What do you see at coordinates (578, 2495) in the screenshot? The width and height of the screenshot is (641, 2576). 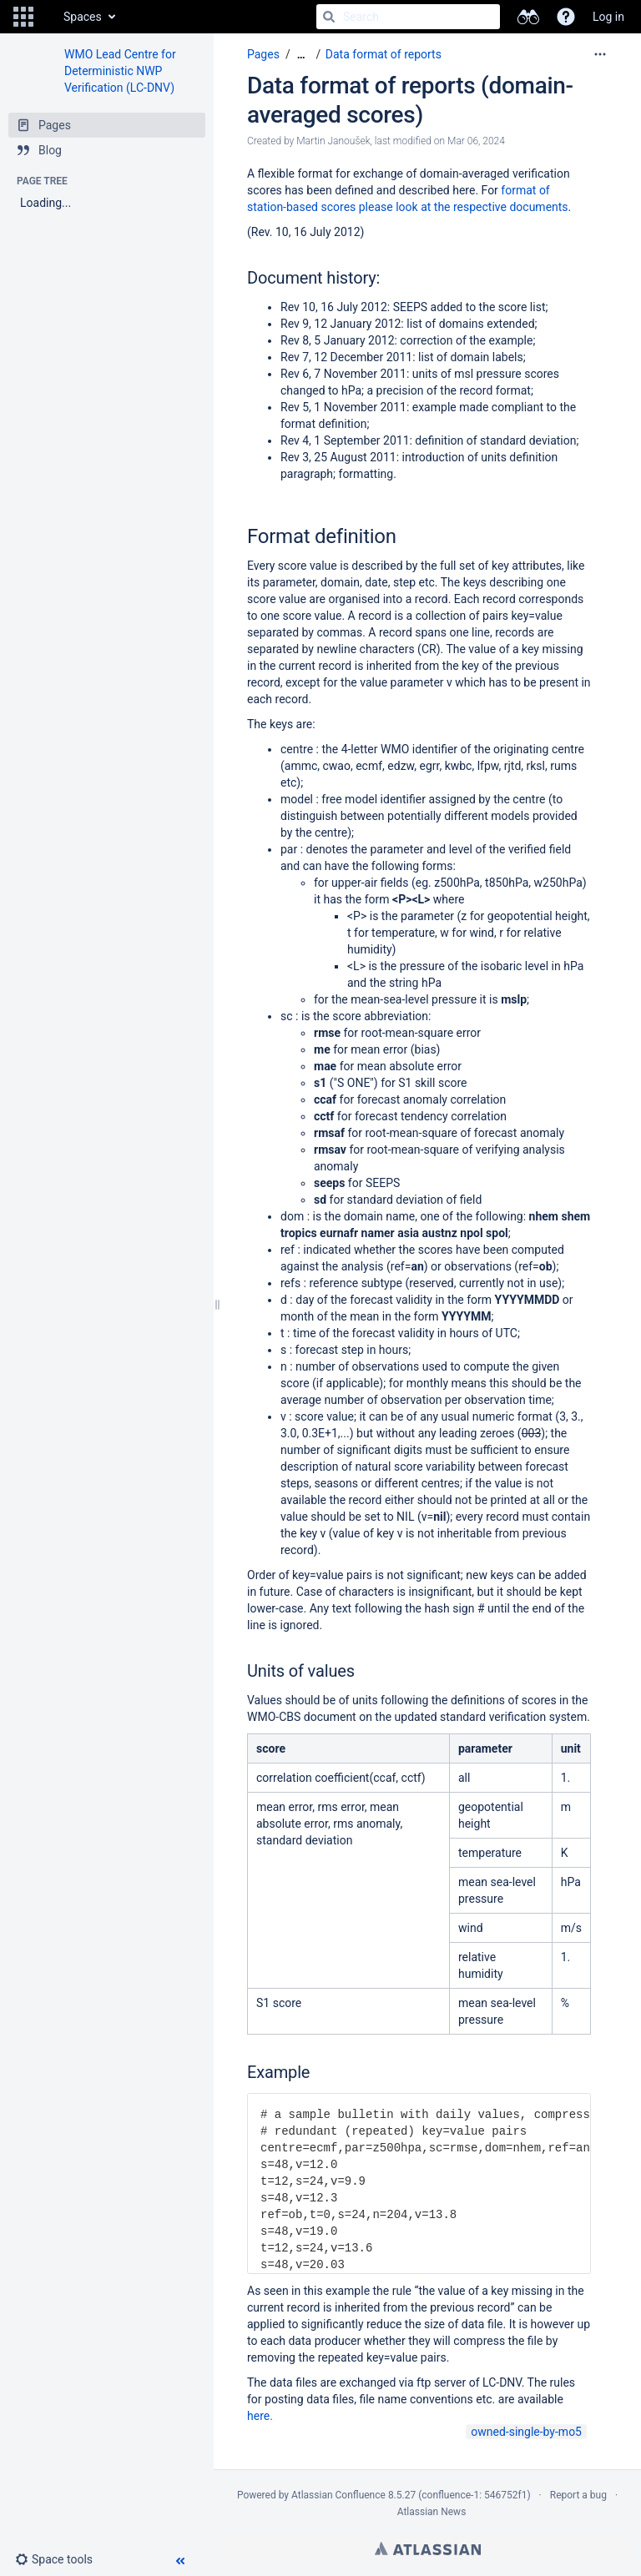 I see `Report a bug` at bounding box center [578, 2495].